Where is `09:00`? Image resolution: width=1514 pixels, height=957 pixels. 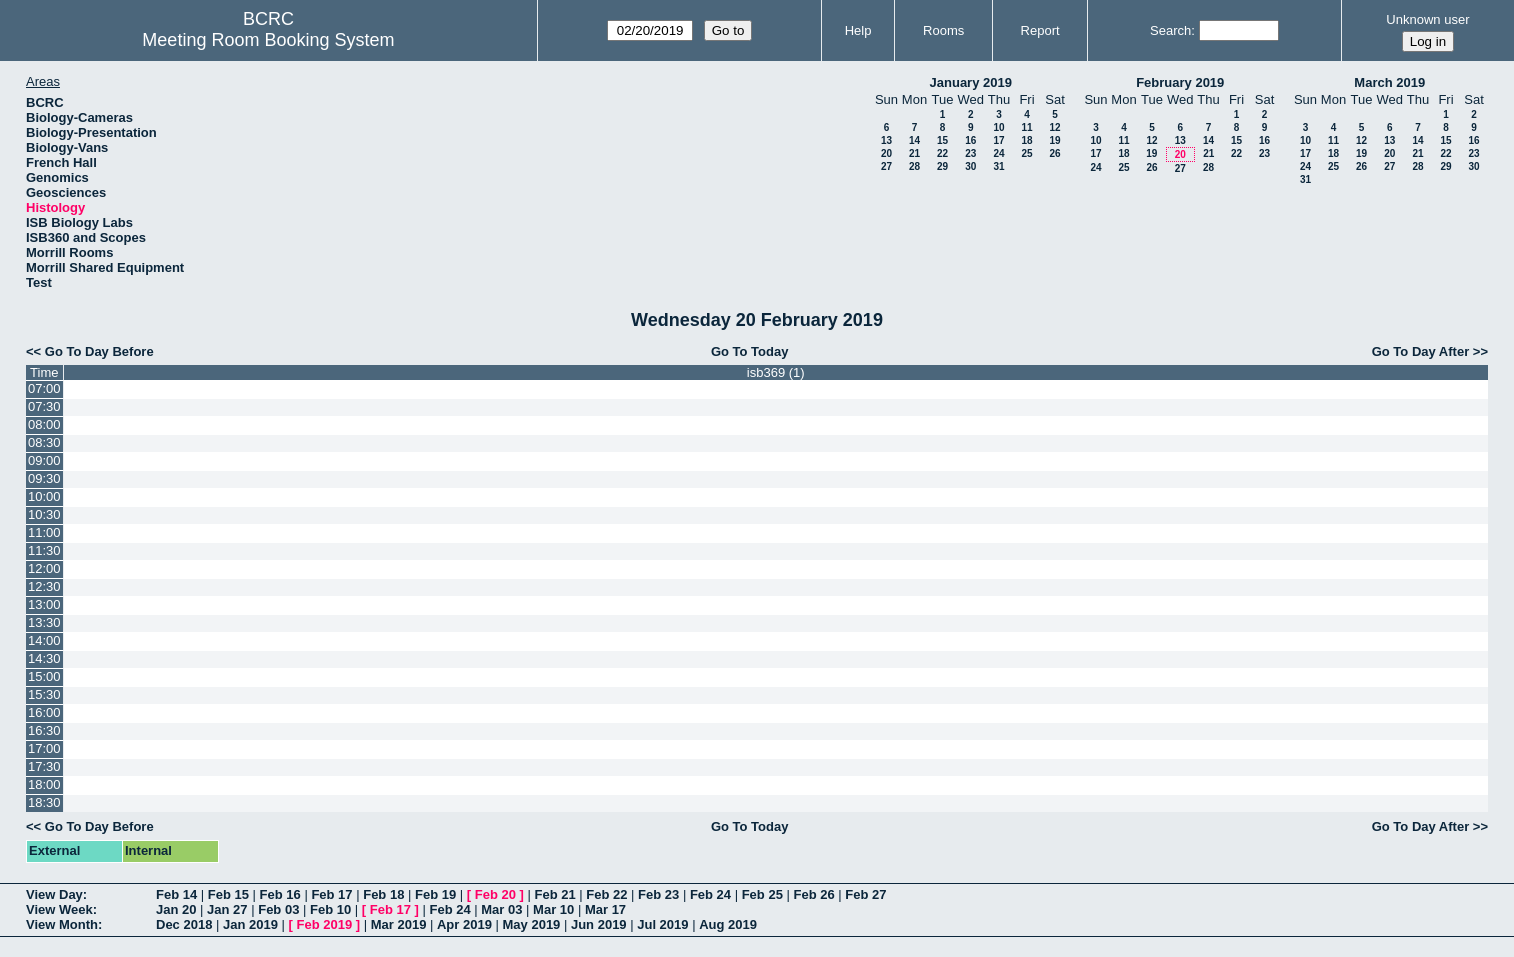 09:00 is located at coordinates (44, 460).